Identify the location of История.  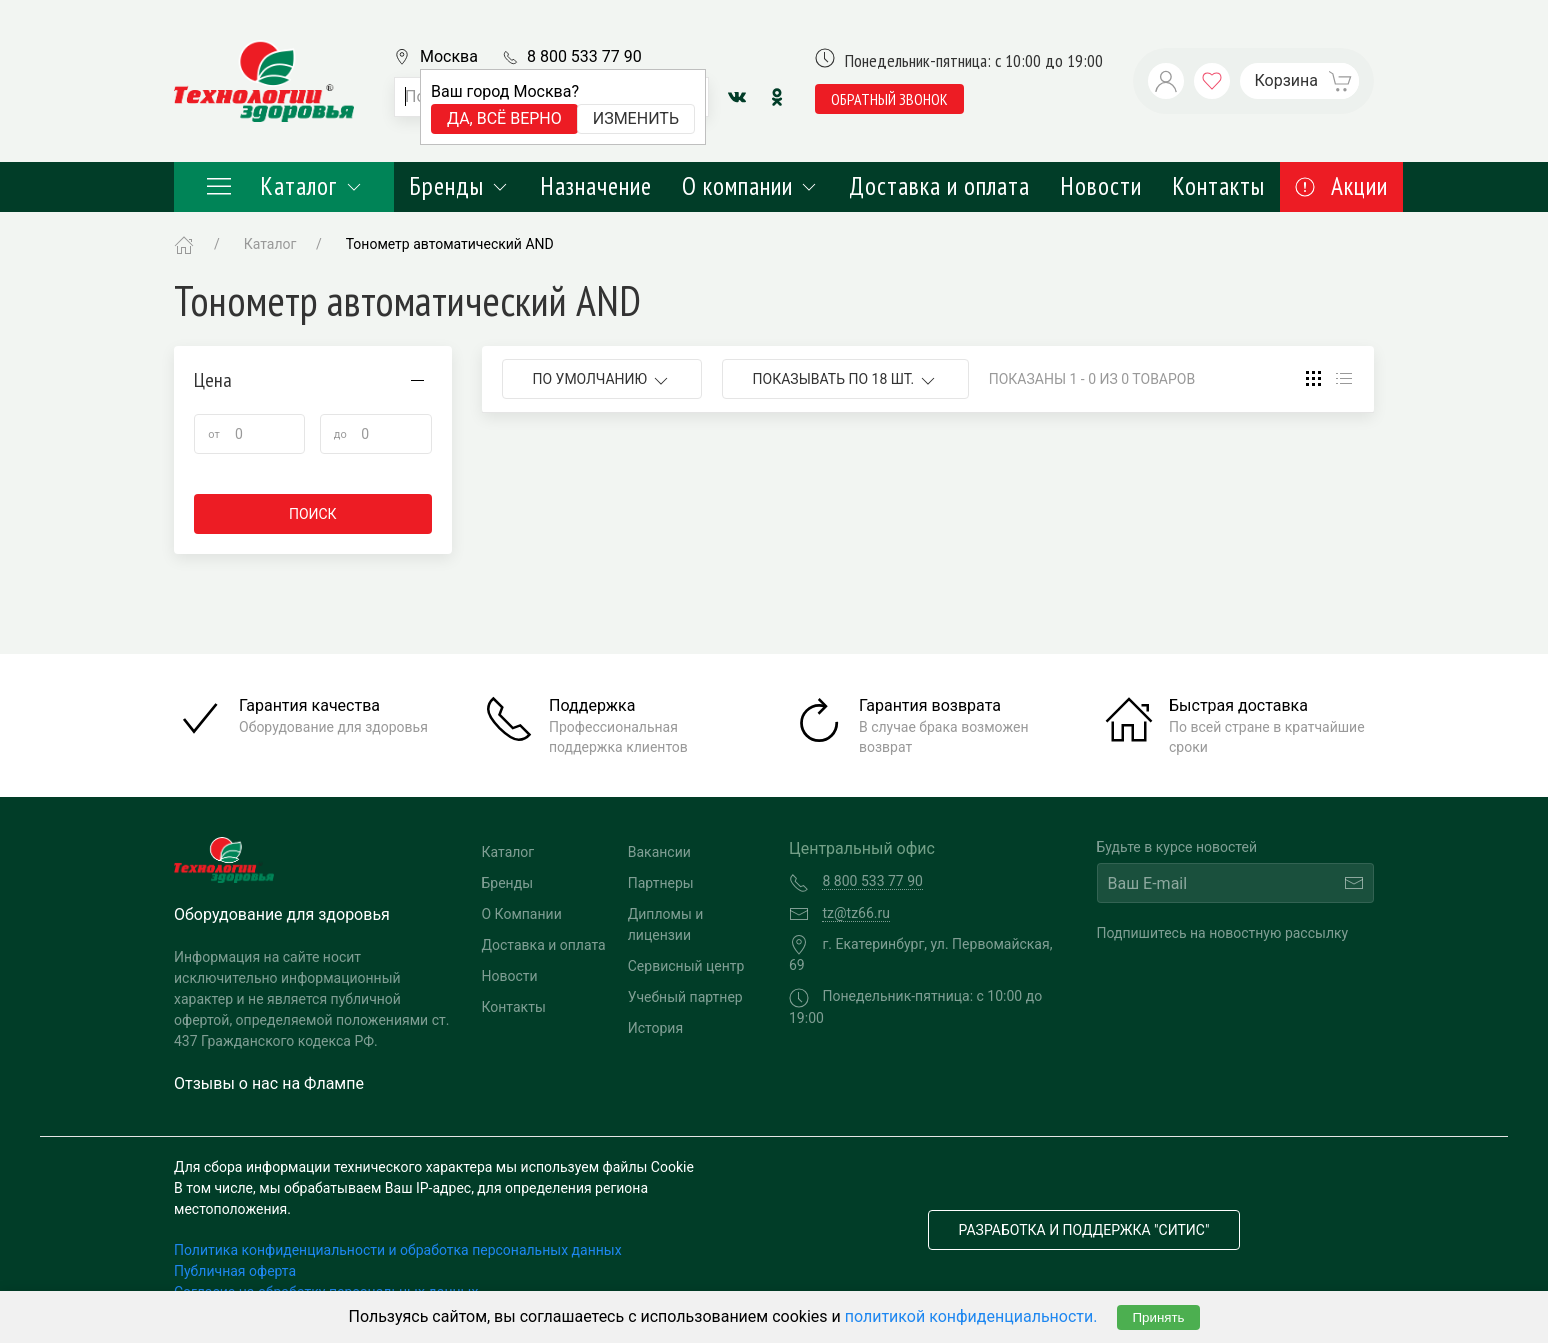
(655, 1028).